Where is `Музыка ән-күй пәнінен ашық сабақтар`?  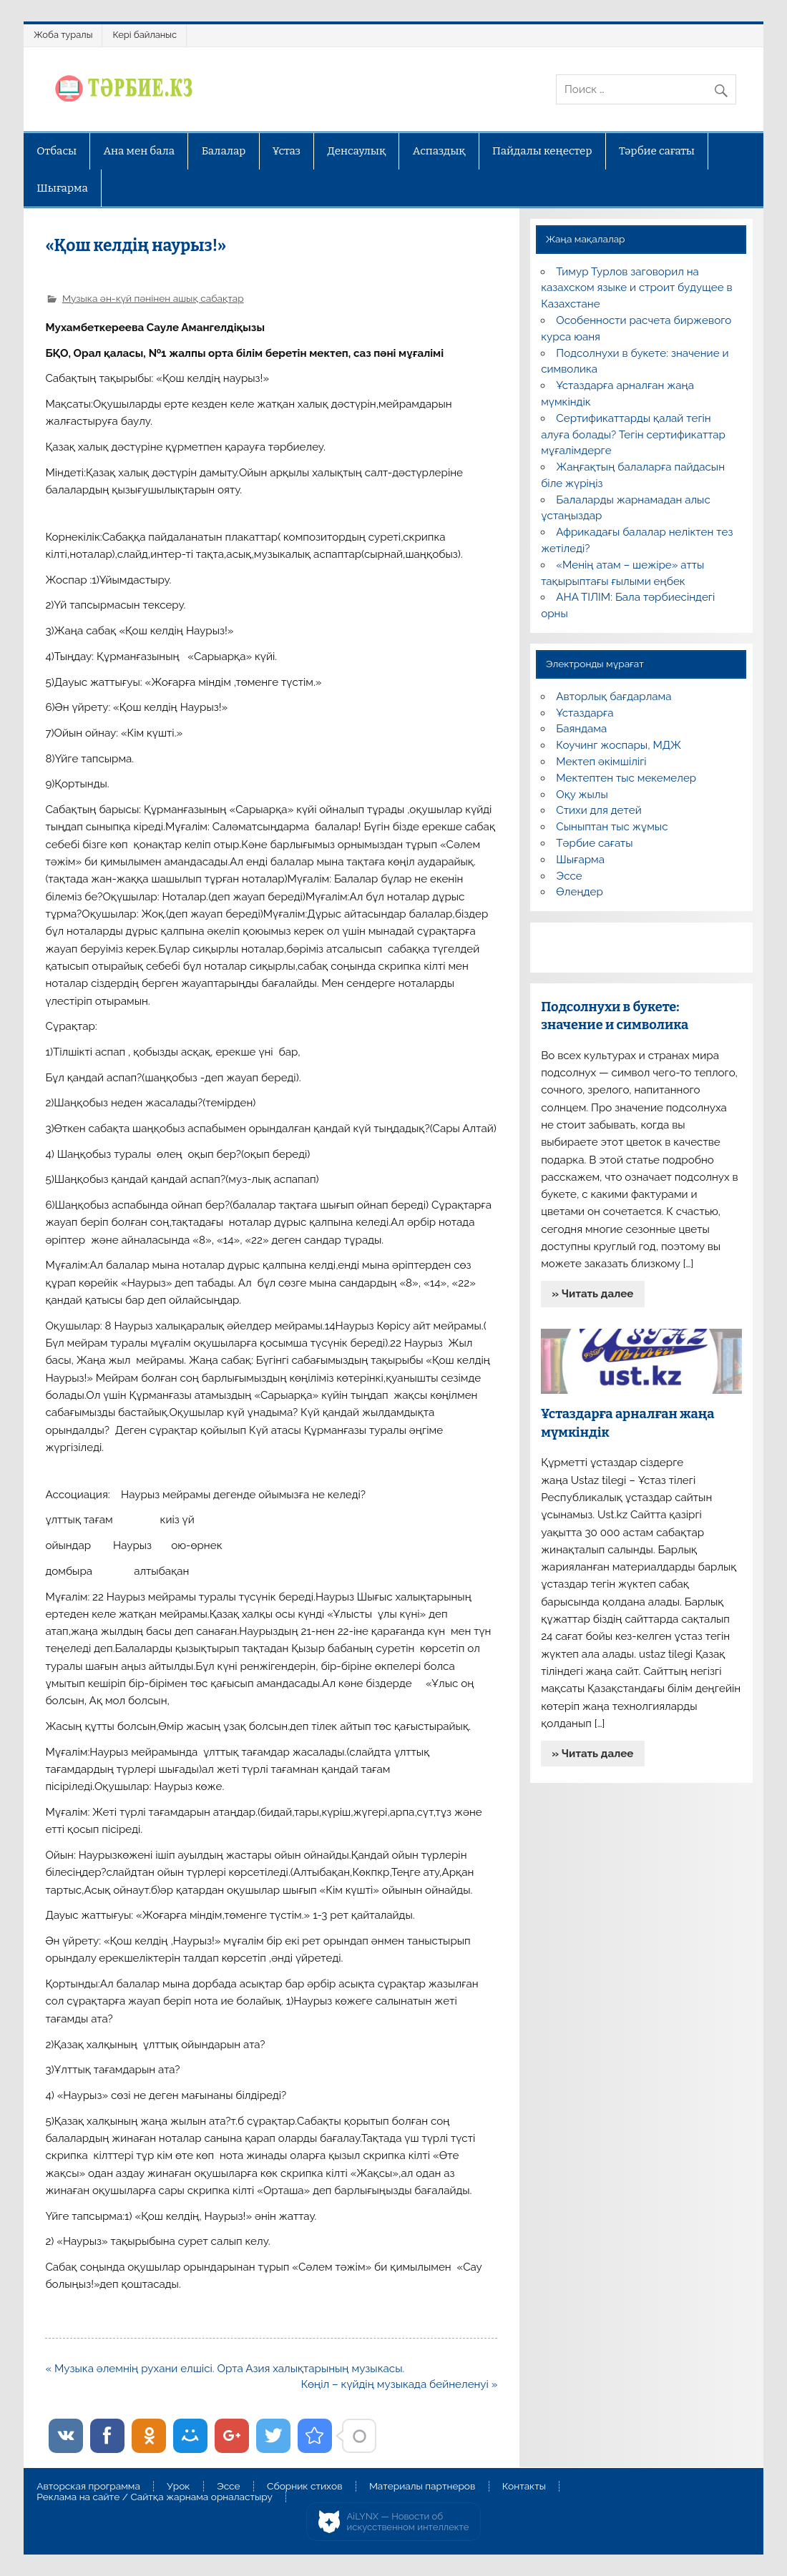 Музыка ән-күй пәнінен ашық сабақтар is located at coordinates (153, 298).